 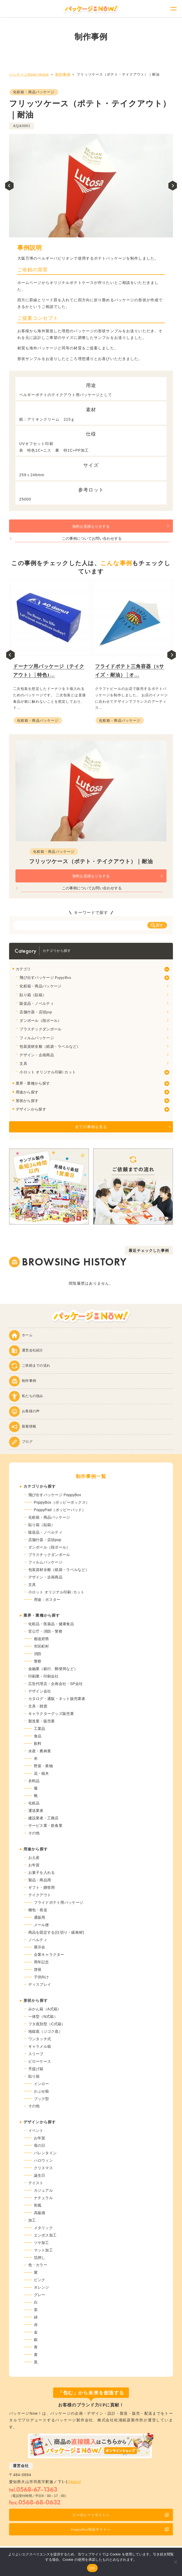 What do you see at coordinates (36, 1038) in the screenshot?
I see `フィルムパッケージ` at bounding box center [36, 1038].